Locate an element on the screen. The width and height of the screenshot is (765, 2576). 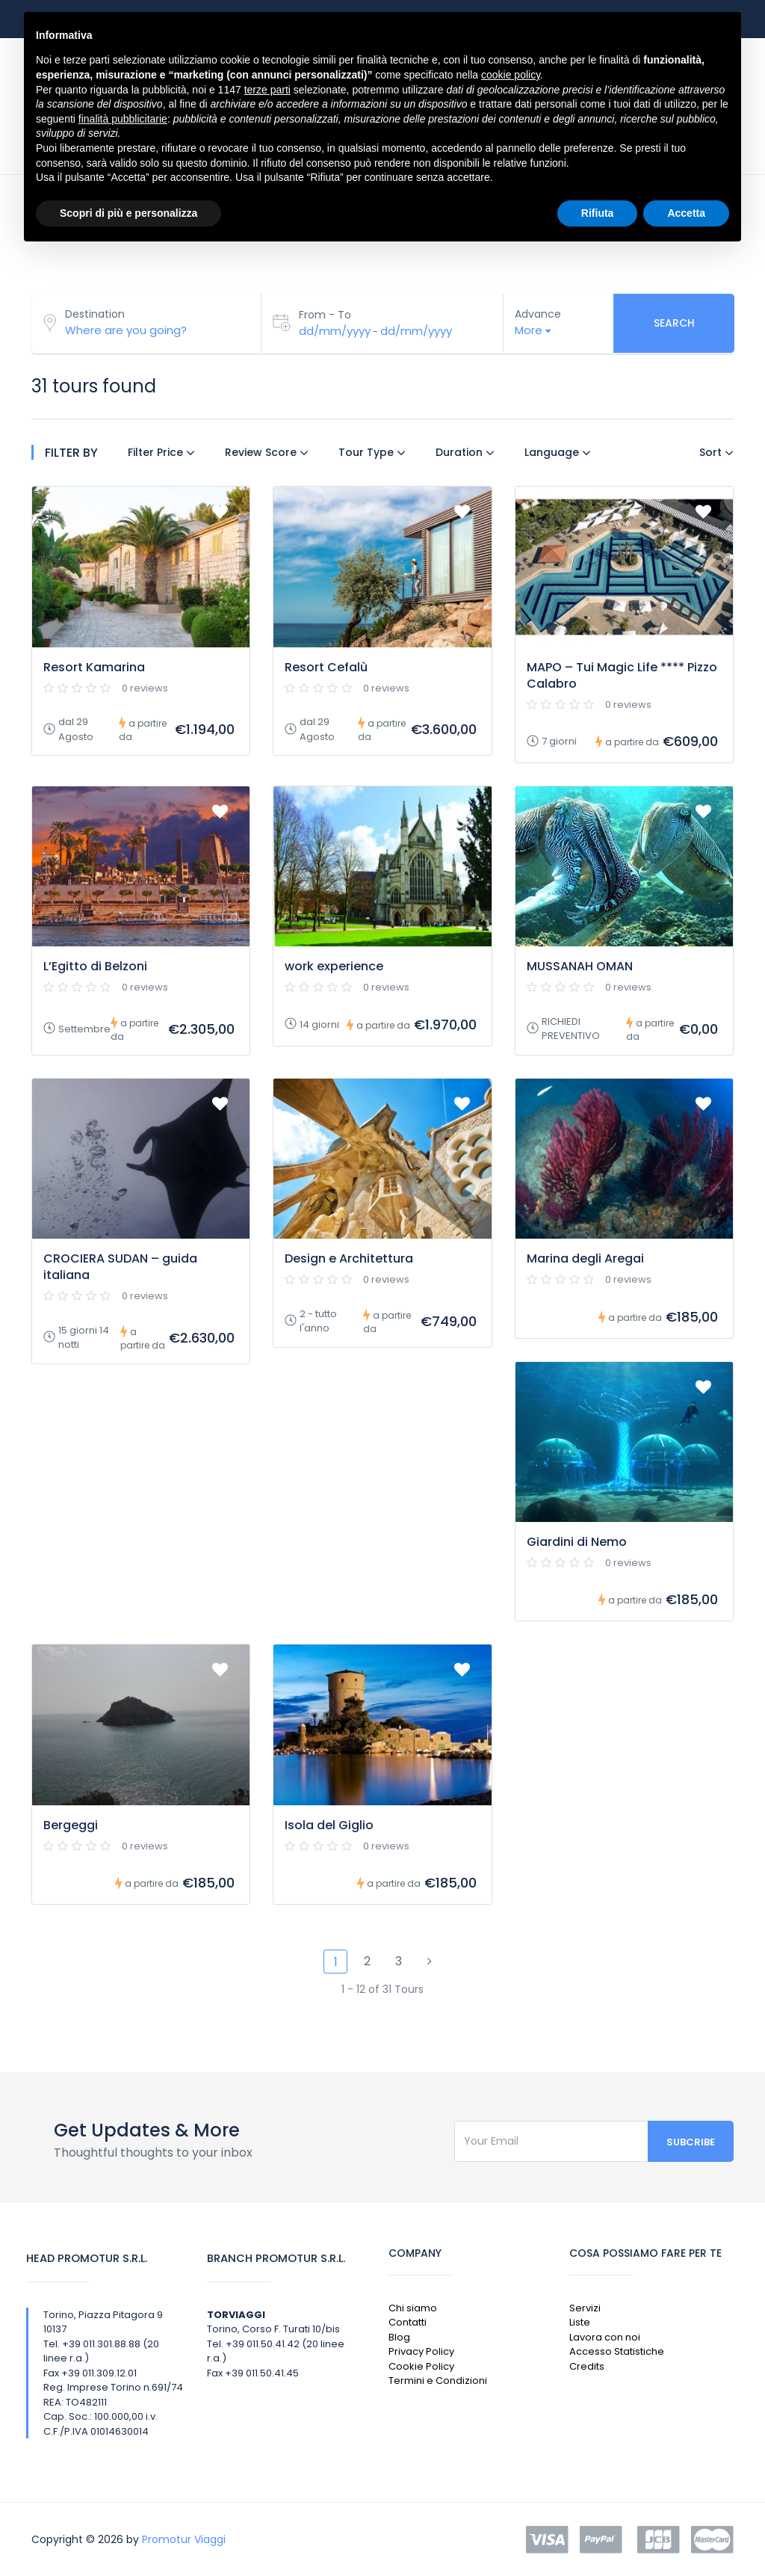
Resort Kamarina is located at coordinates (94, 667).